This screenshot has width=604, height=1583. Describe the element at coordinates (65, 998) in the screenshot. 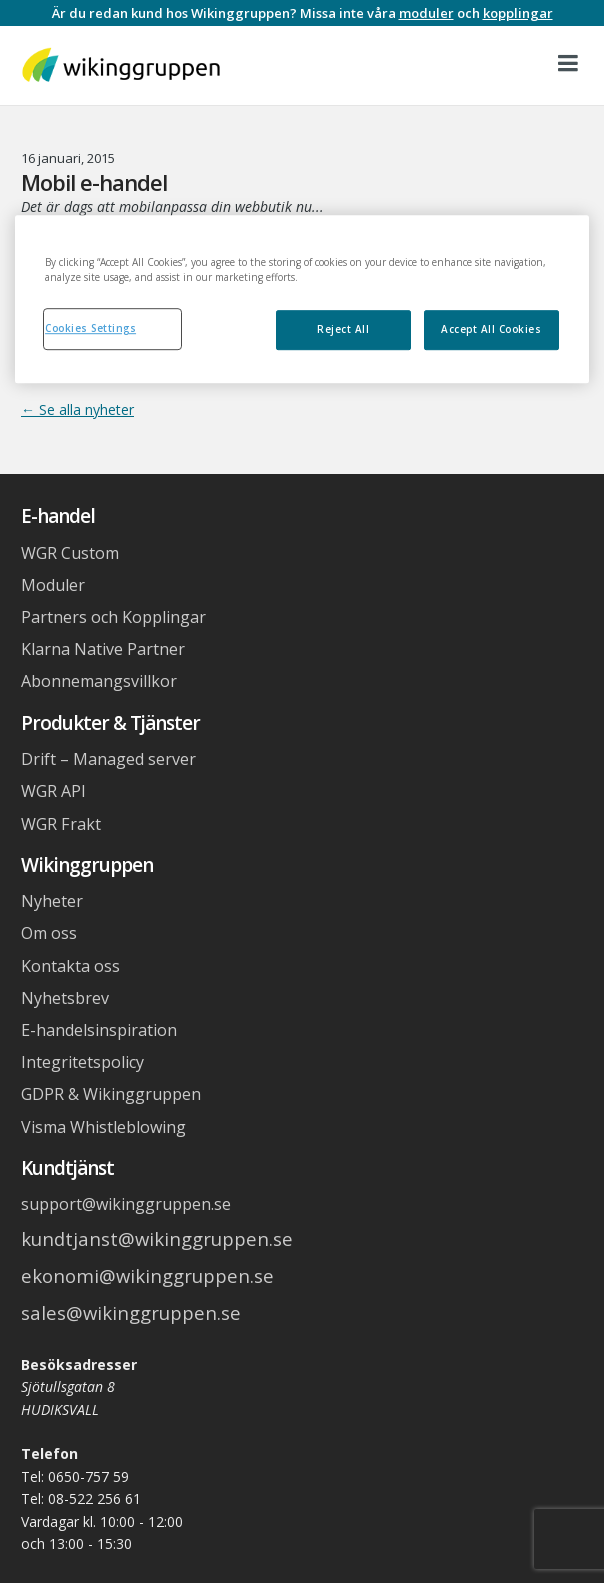

I see `Nyhetsbrev` at that location.